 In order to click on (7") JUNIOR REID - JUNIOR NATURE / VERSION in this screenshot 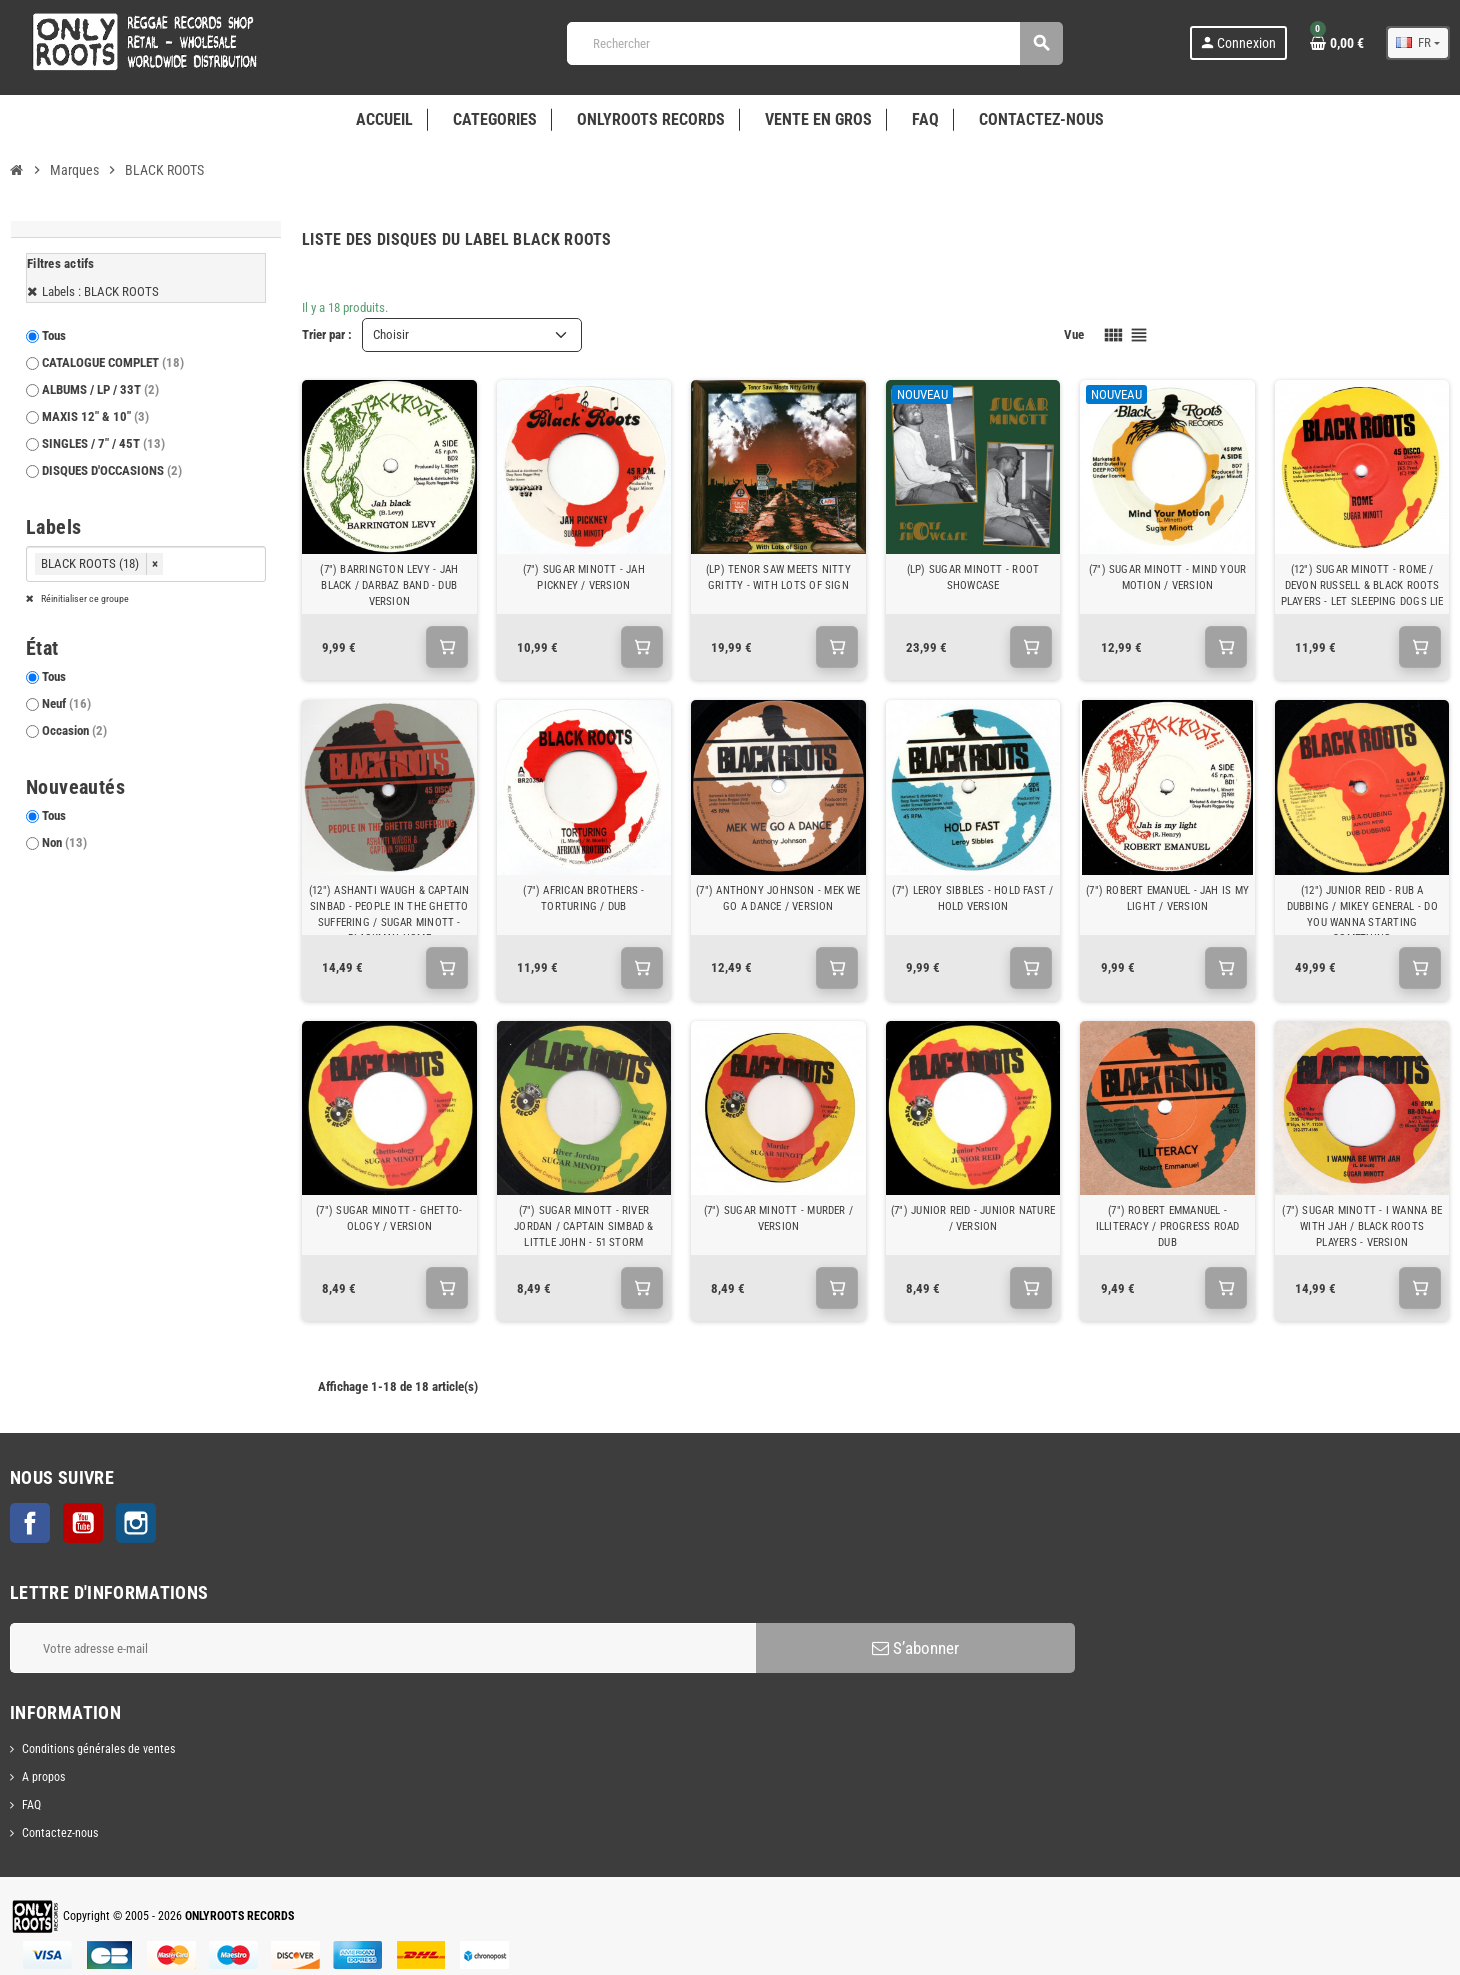, I will do `click(973, 1218)`.